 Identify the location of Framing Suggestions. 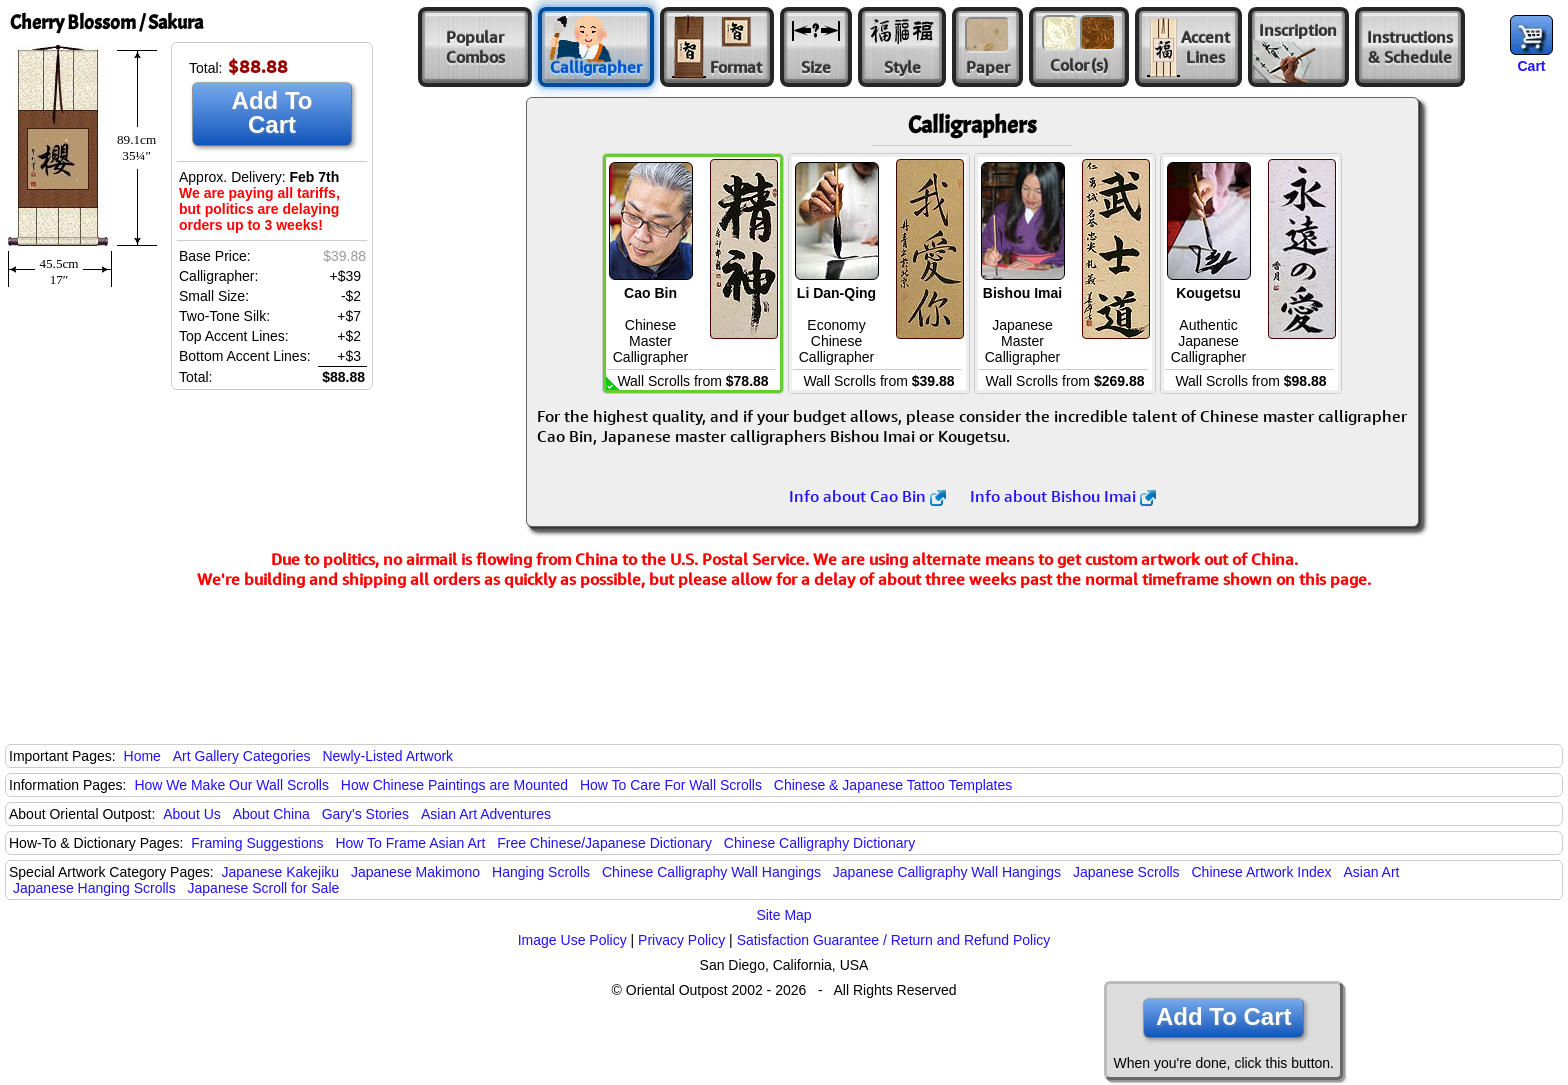
(257, 843).